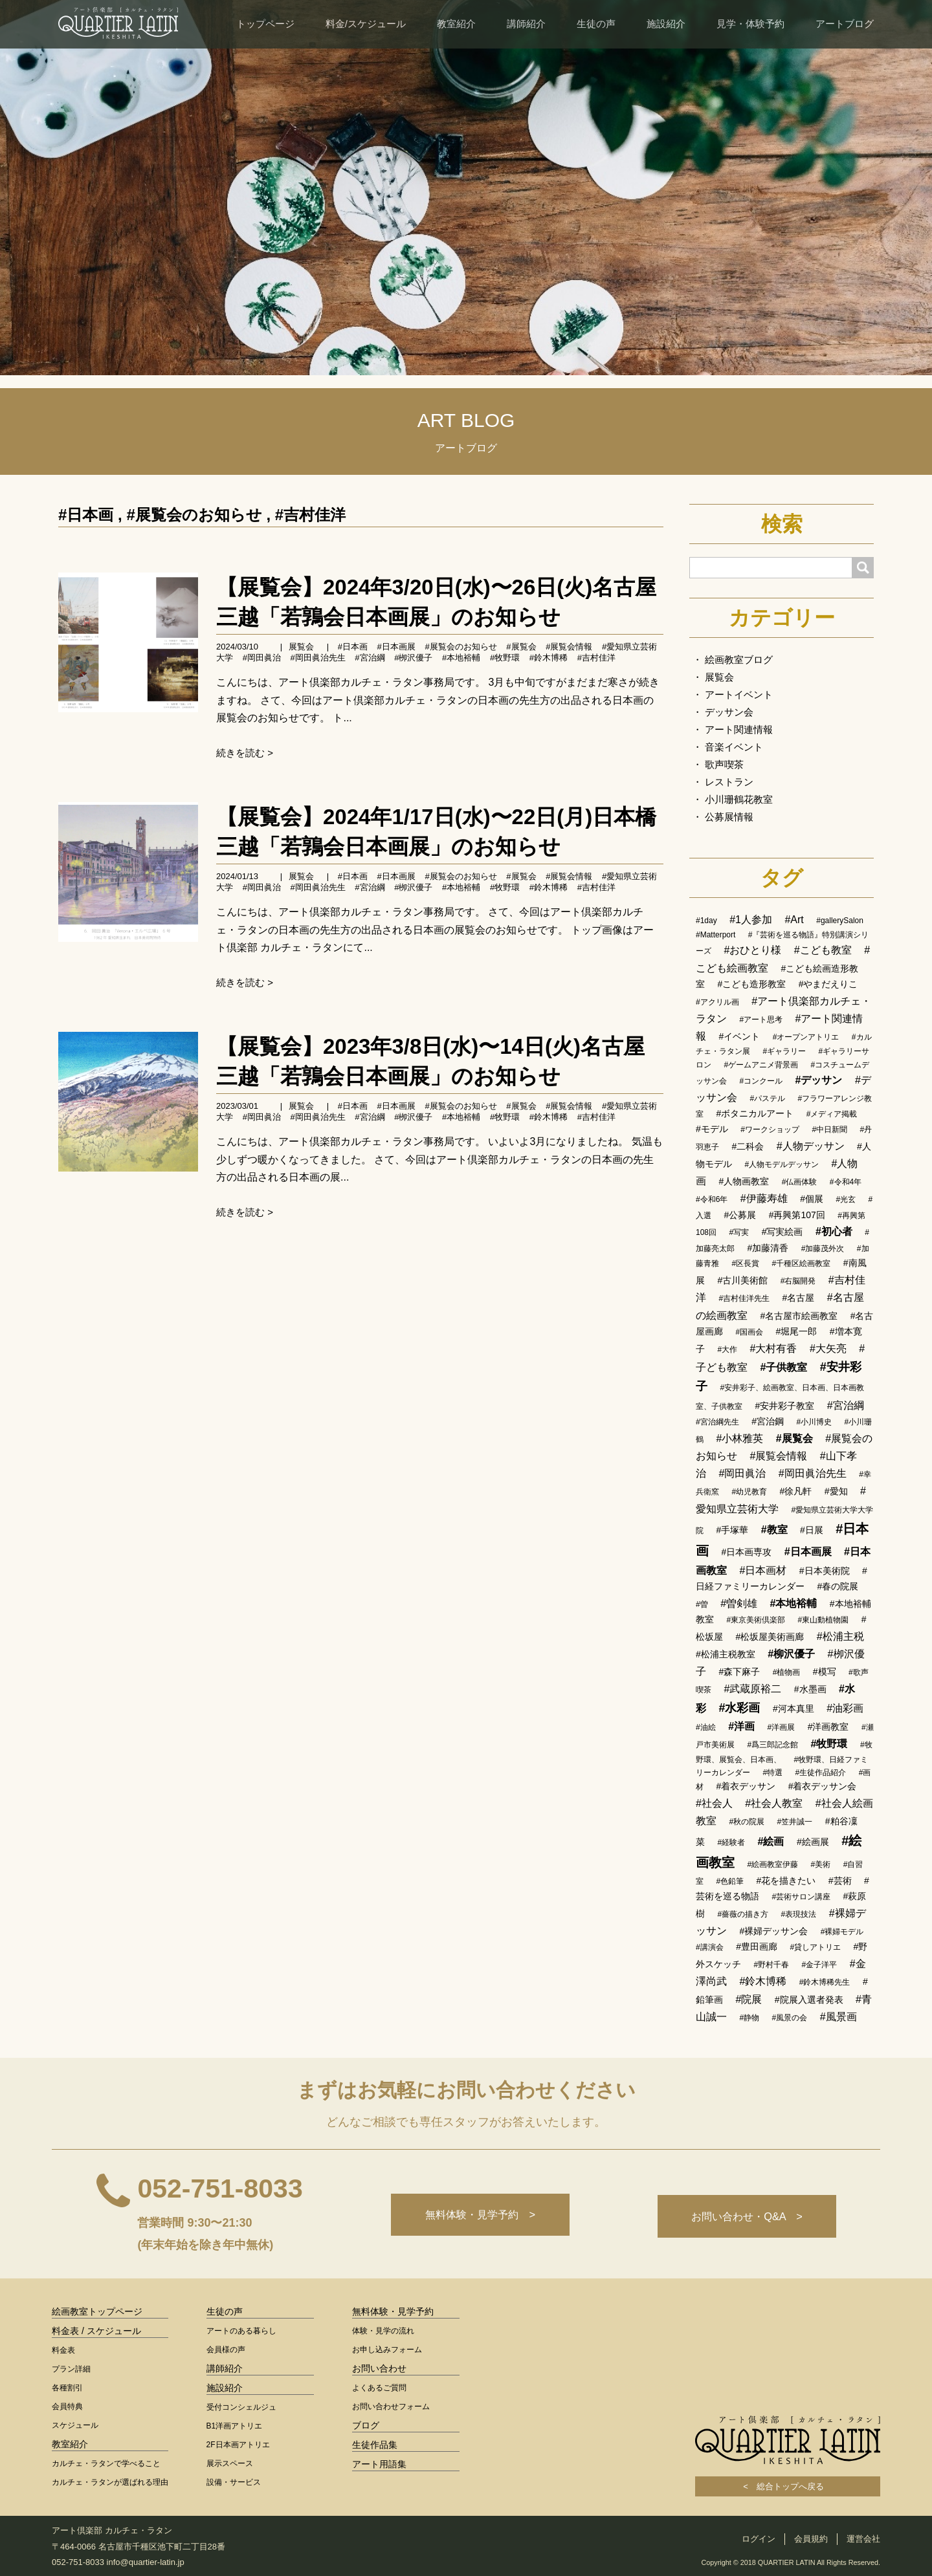  I want to click on #徐凡軒, so click(796, 1491).